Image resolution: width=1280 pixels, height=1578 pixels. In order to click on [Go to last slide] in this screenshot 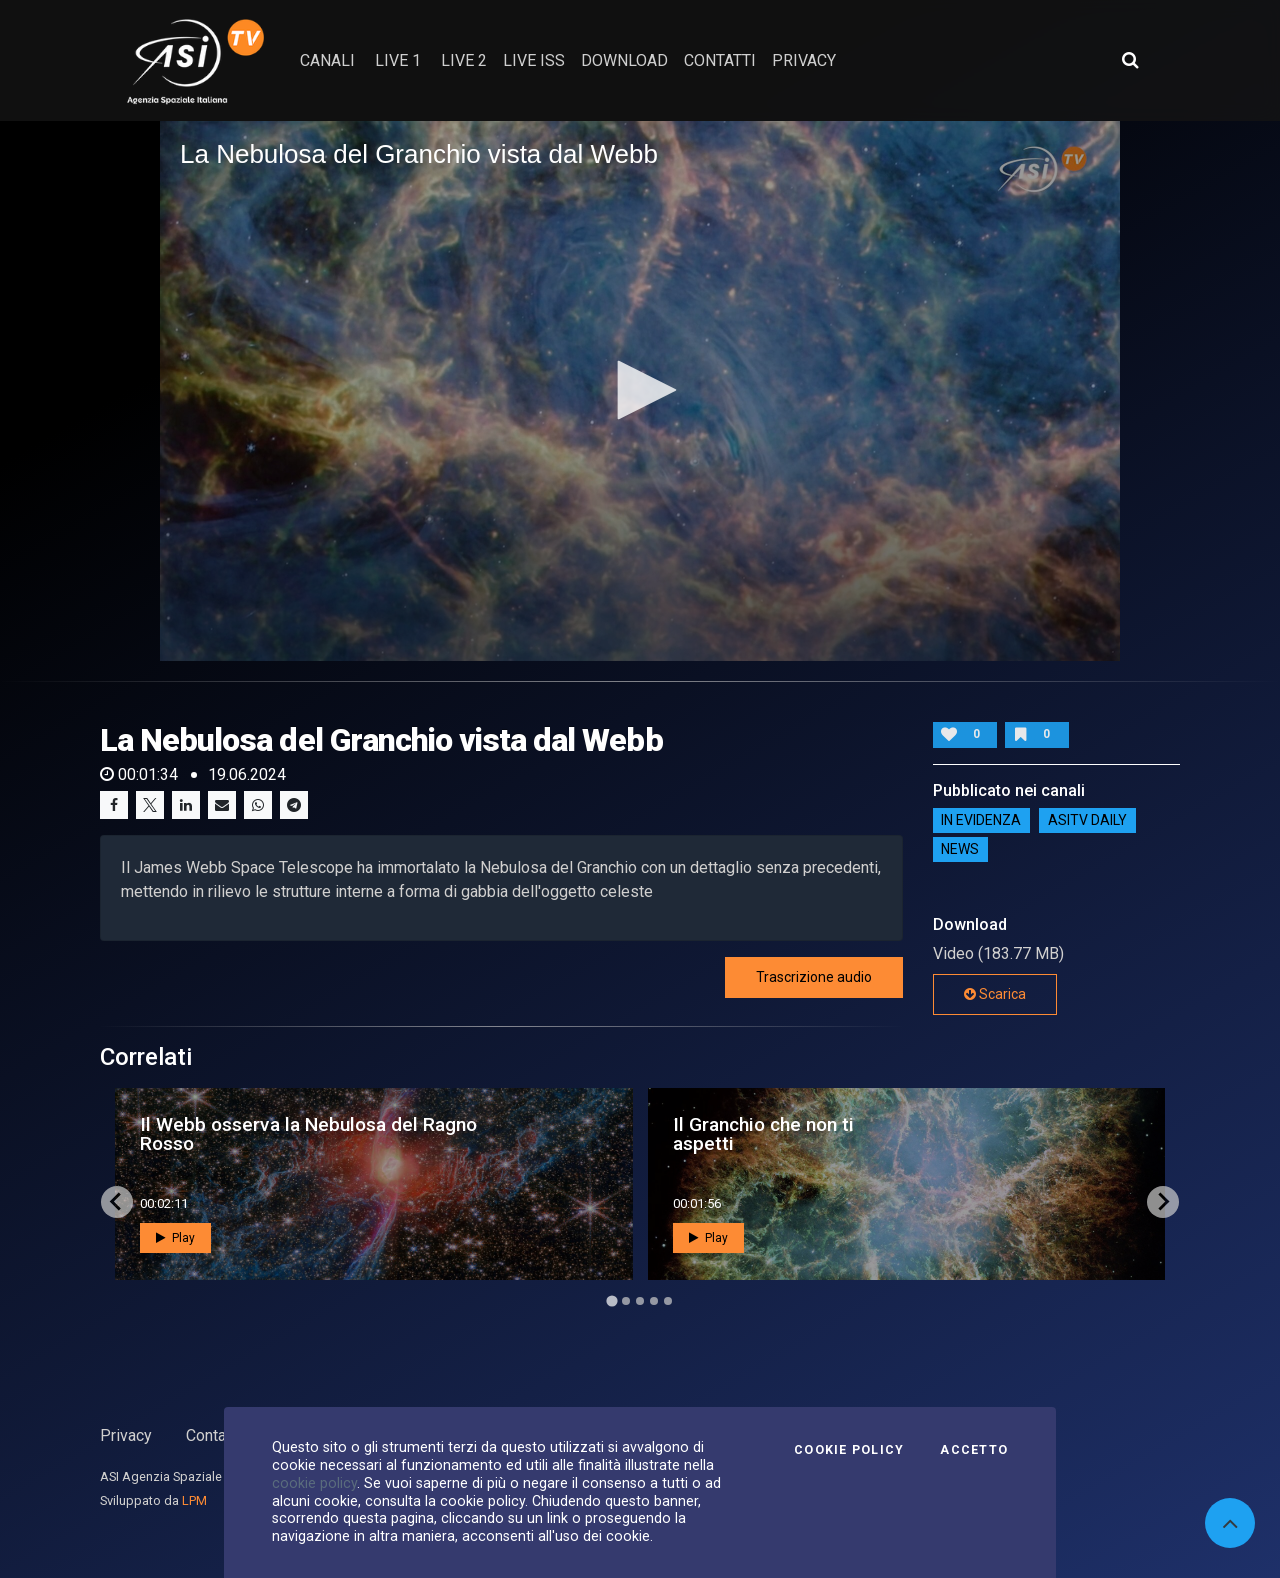, I will do `click(117, 1202)`.